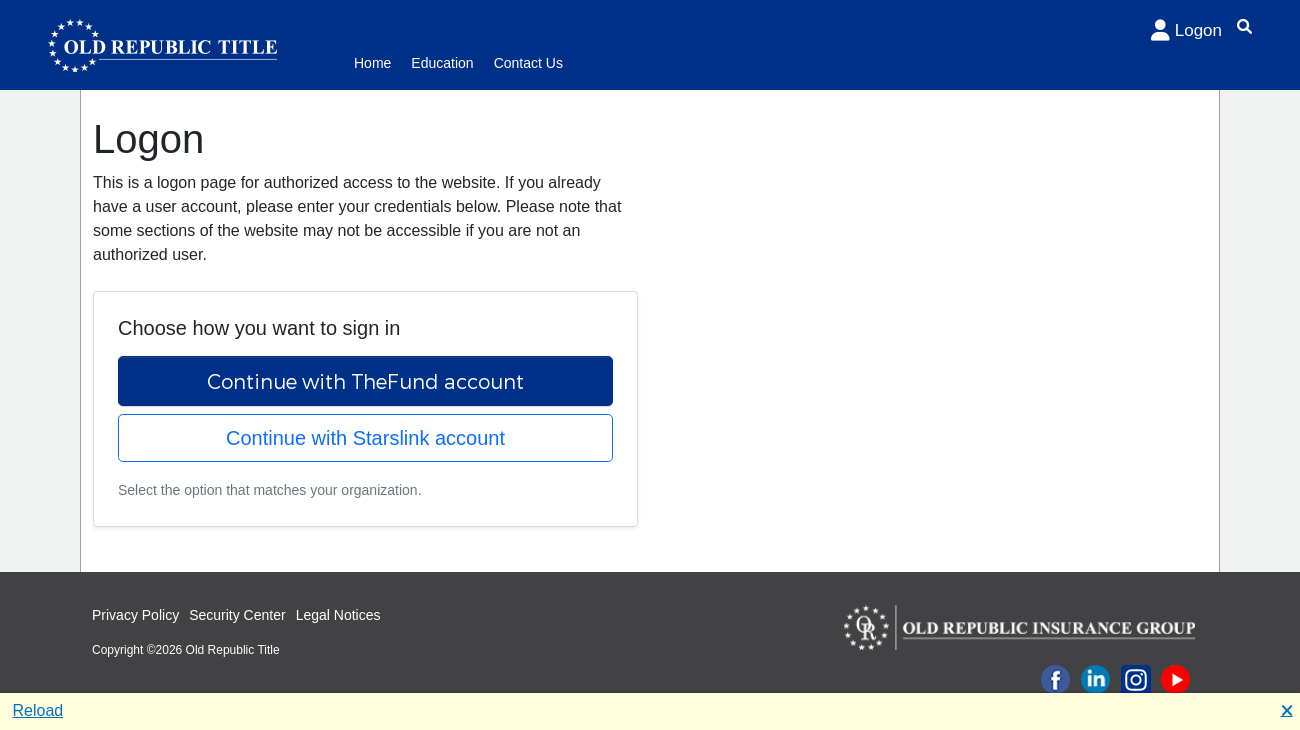 Image resolution: width=1300 pixels, height=730 pixels. I want to click on Legal Notices, so click(338, 615).